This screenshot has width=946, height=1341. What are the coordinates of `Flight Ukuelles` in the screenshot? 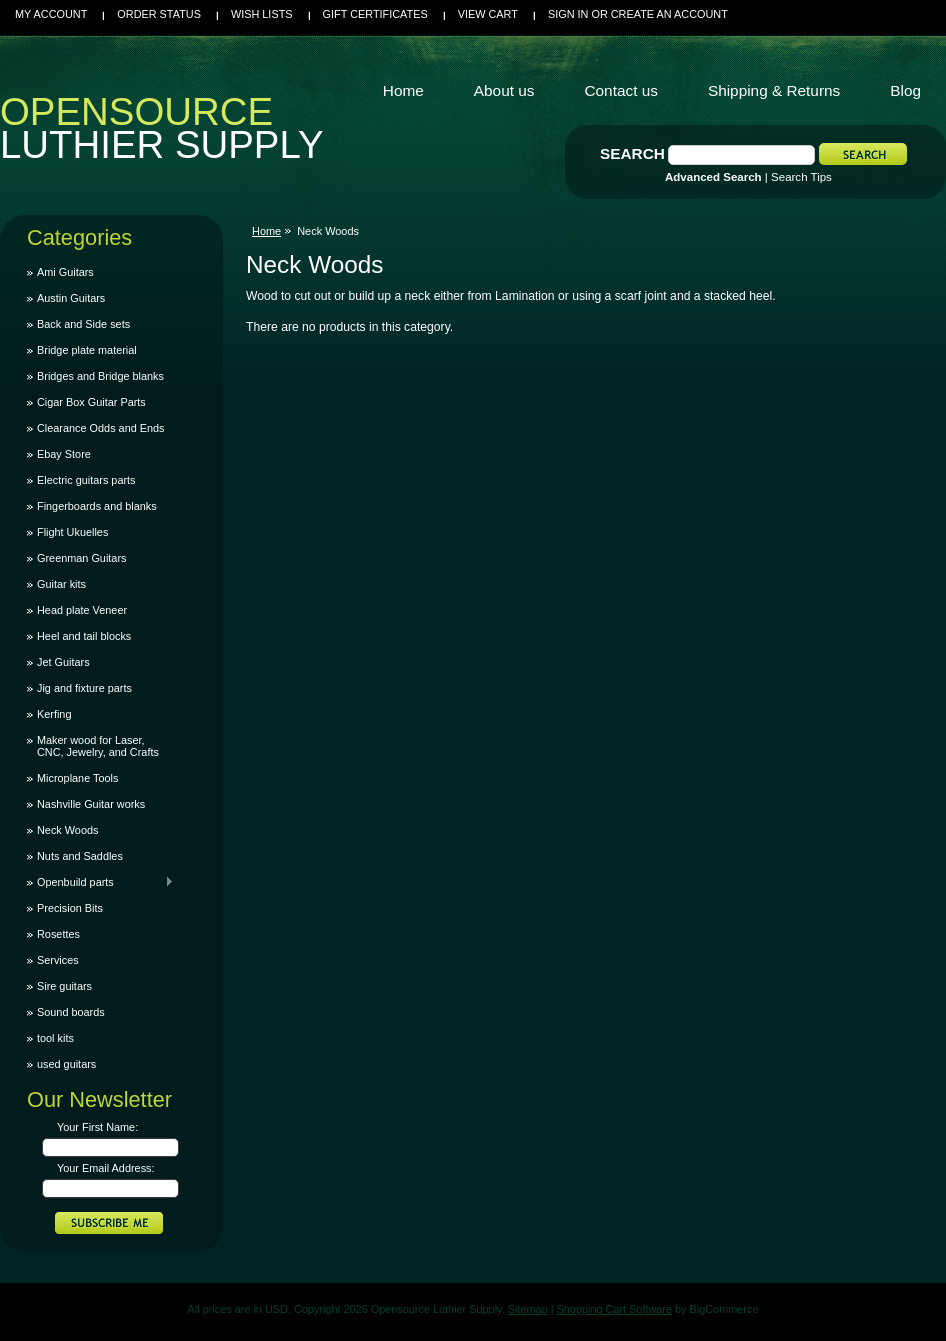 It's located at (72, 532).